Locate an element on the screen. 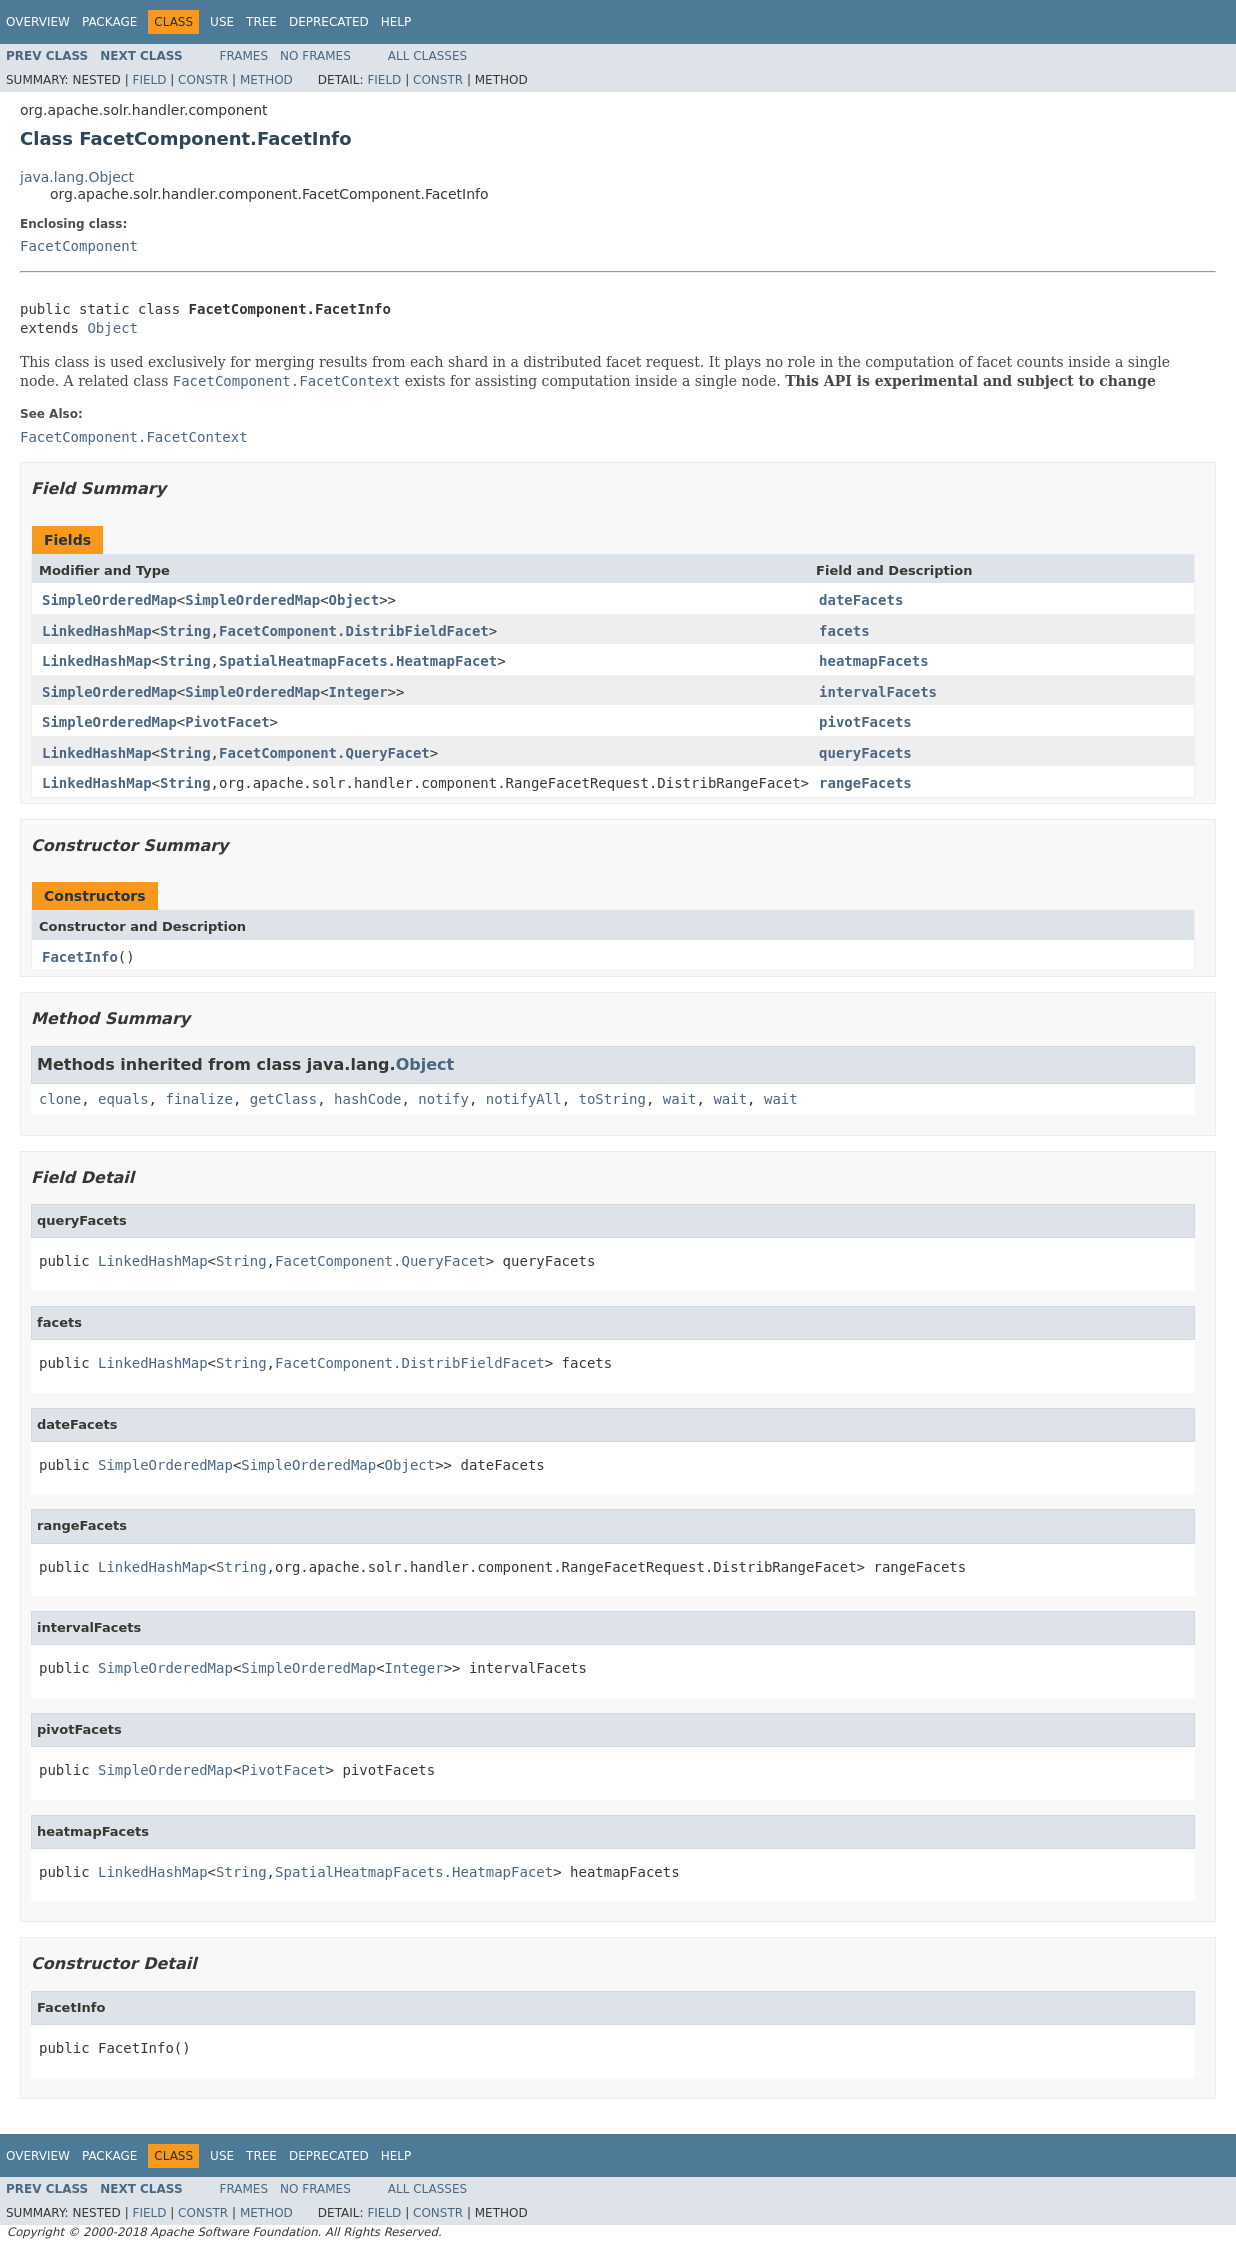 Image resolution: width=1236 pixels, height=2253 pixels. finalize is located at coordinates (198, 1099).